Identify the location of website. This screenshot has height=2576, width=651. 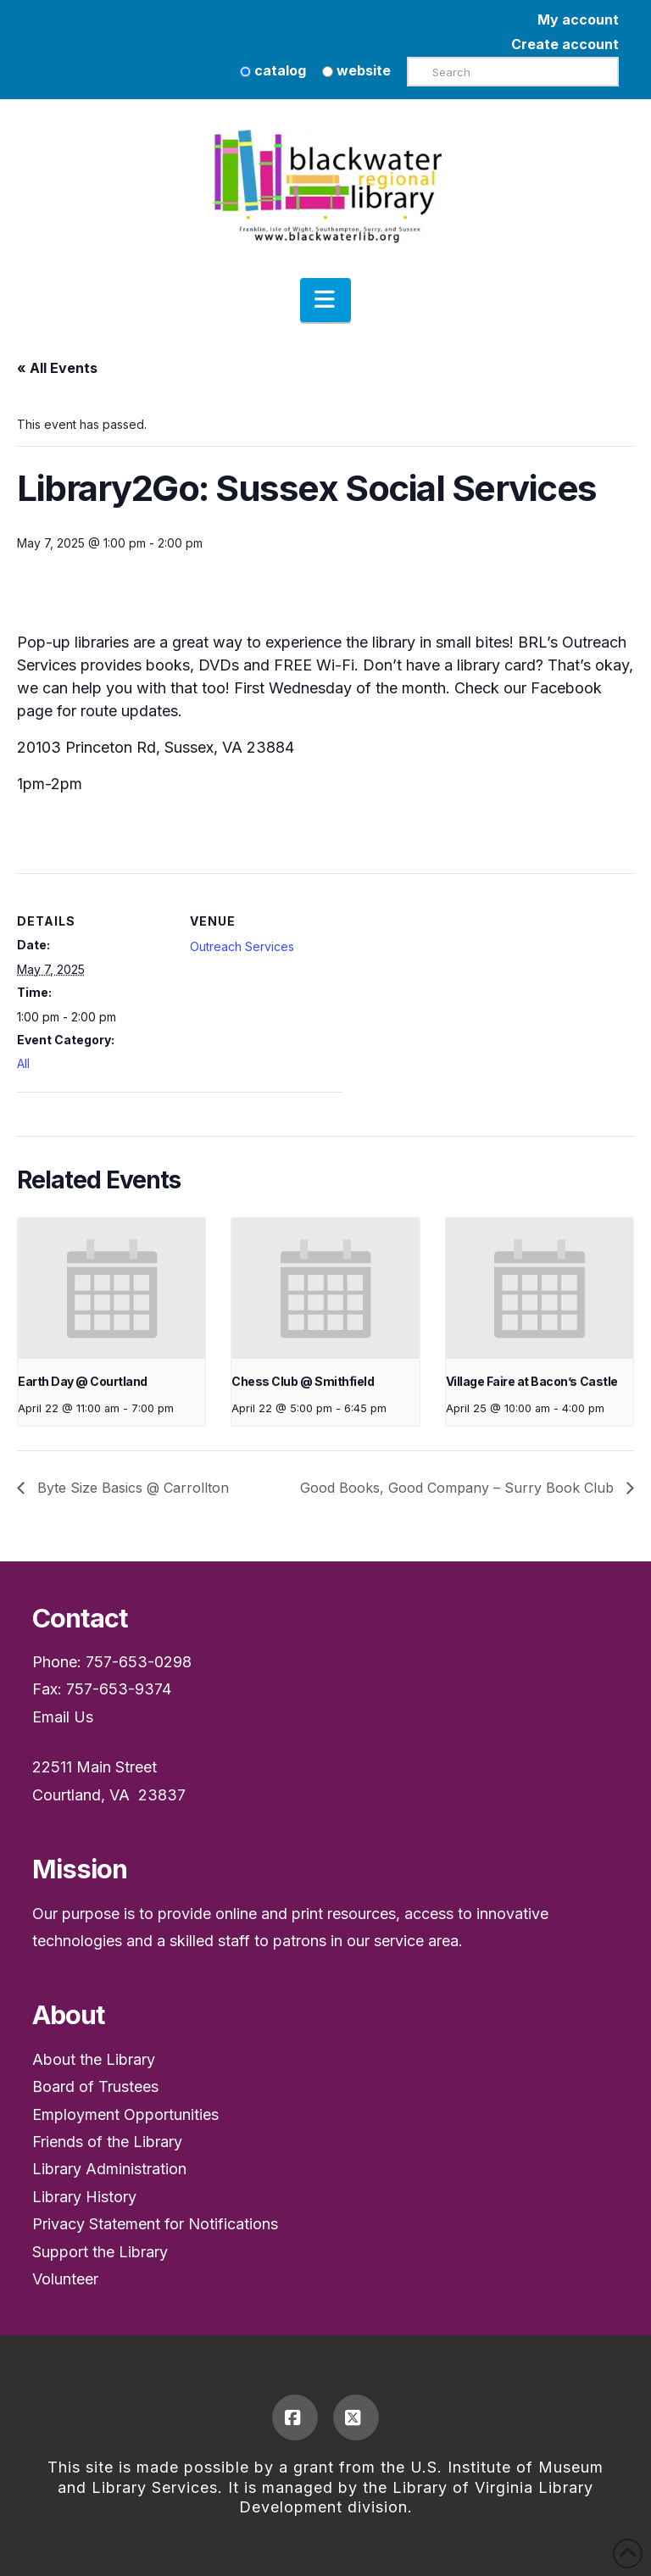
(356, 70).